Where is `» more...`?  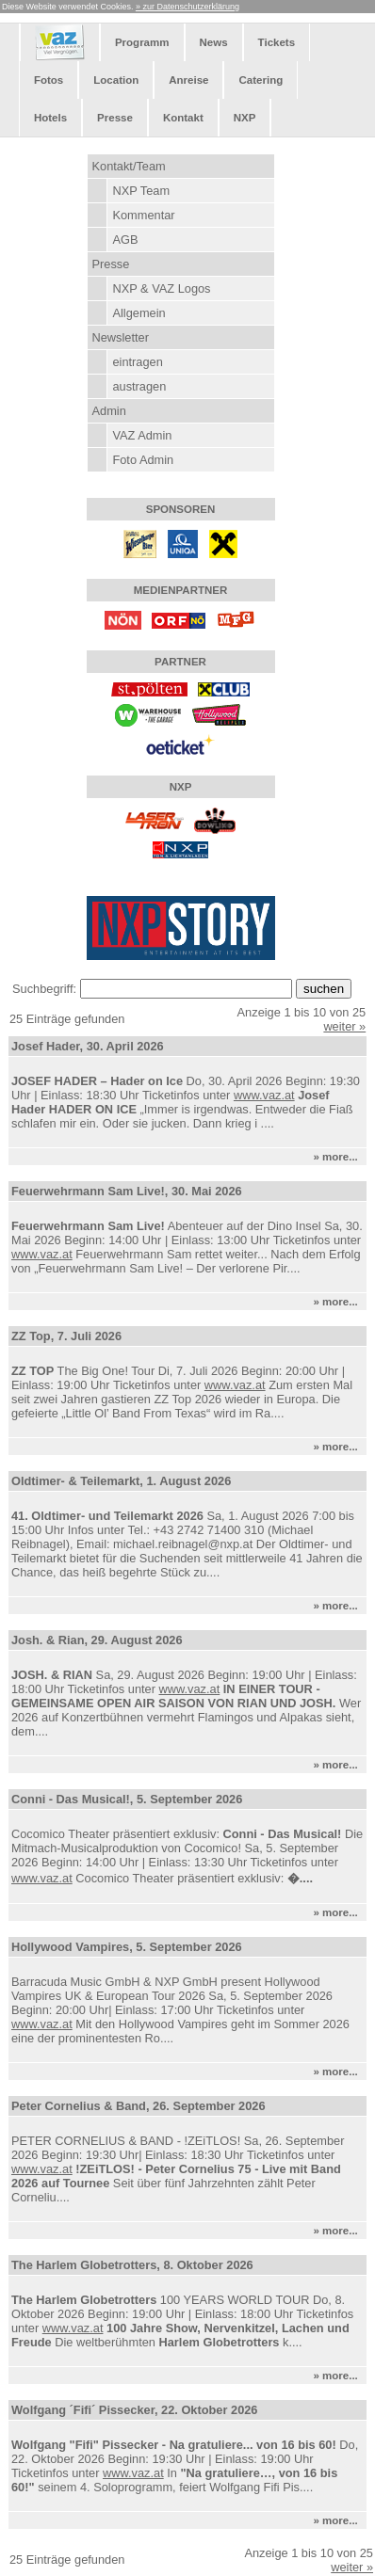 » more... is located at coordinates (338, 1156).